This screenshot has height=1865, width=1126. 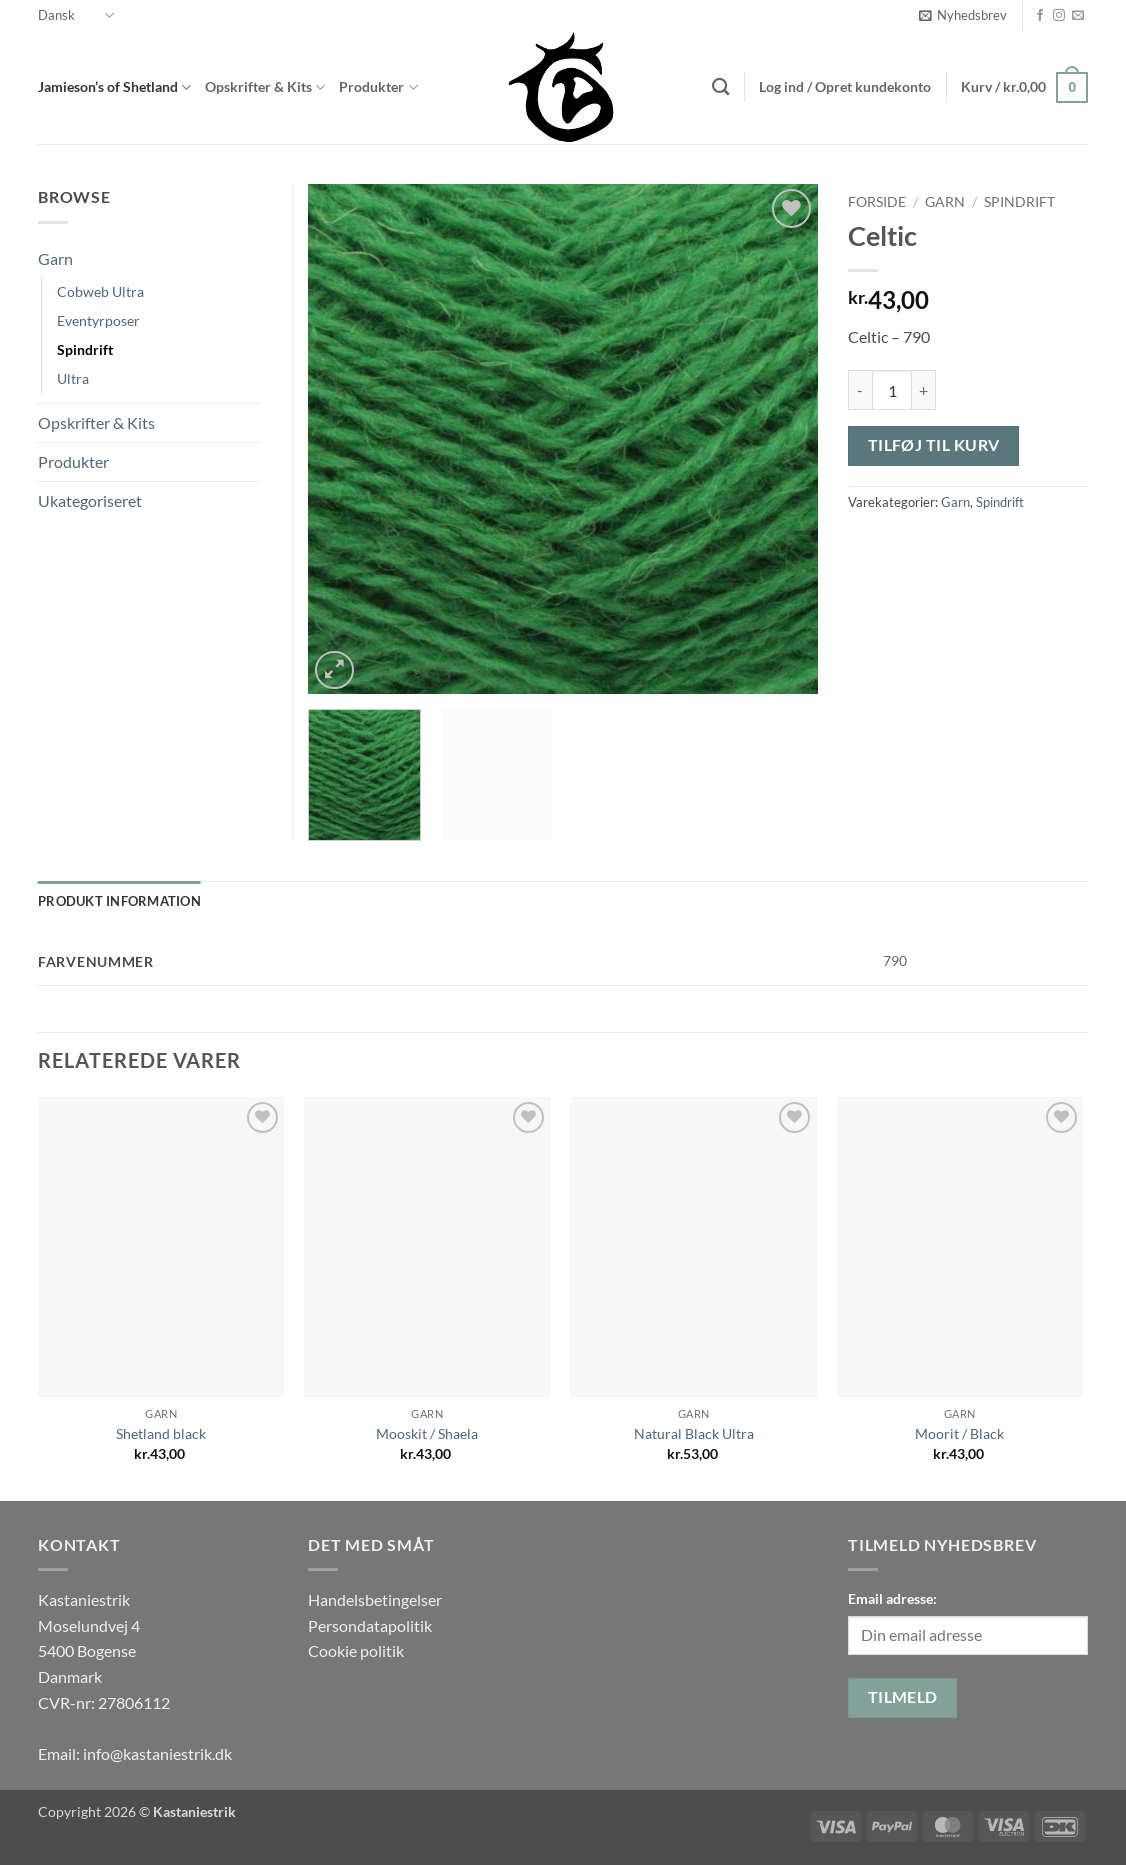 What do you see at coordinates (877, 202) in the screenshot?
I see `Forside` at bounding box center [877, 202].